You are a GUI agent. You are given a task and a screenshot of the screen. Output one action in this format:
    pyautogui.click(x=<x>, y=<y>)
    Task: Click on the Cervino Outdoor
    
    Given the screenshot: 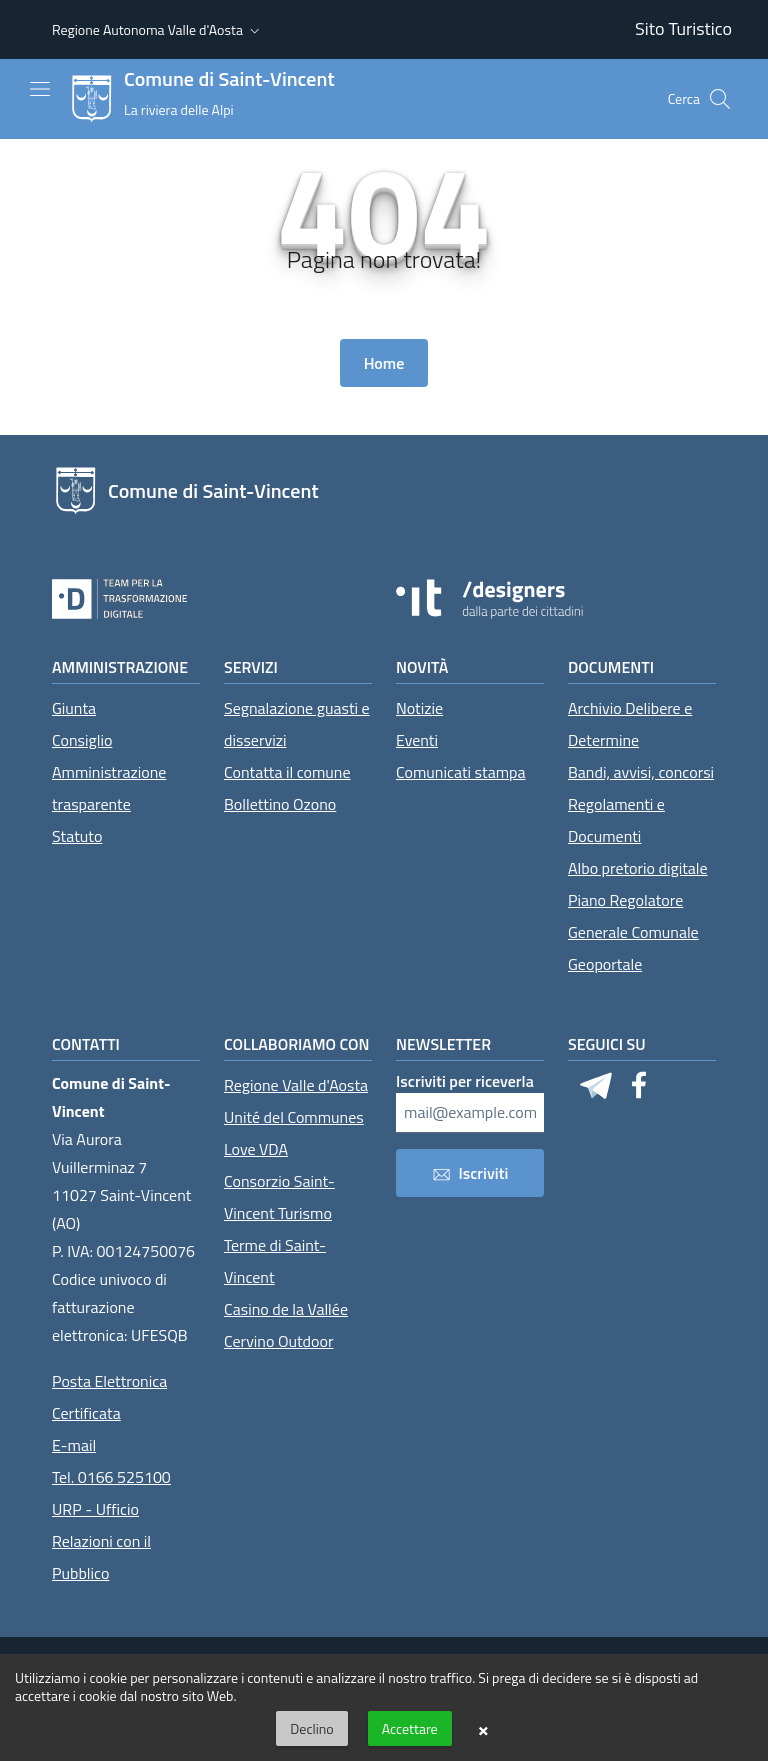 What is the action you would take?
    pyautogui.click(x=279, y=1341)
    